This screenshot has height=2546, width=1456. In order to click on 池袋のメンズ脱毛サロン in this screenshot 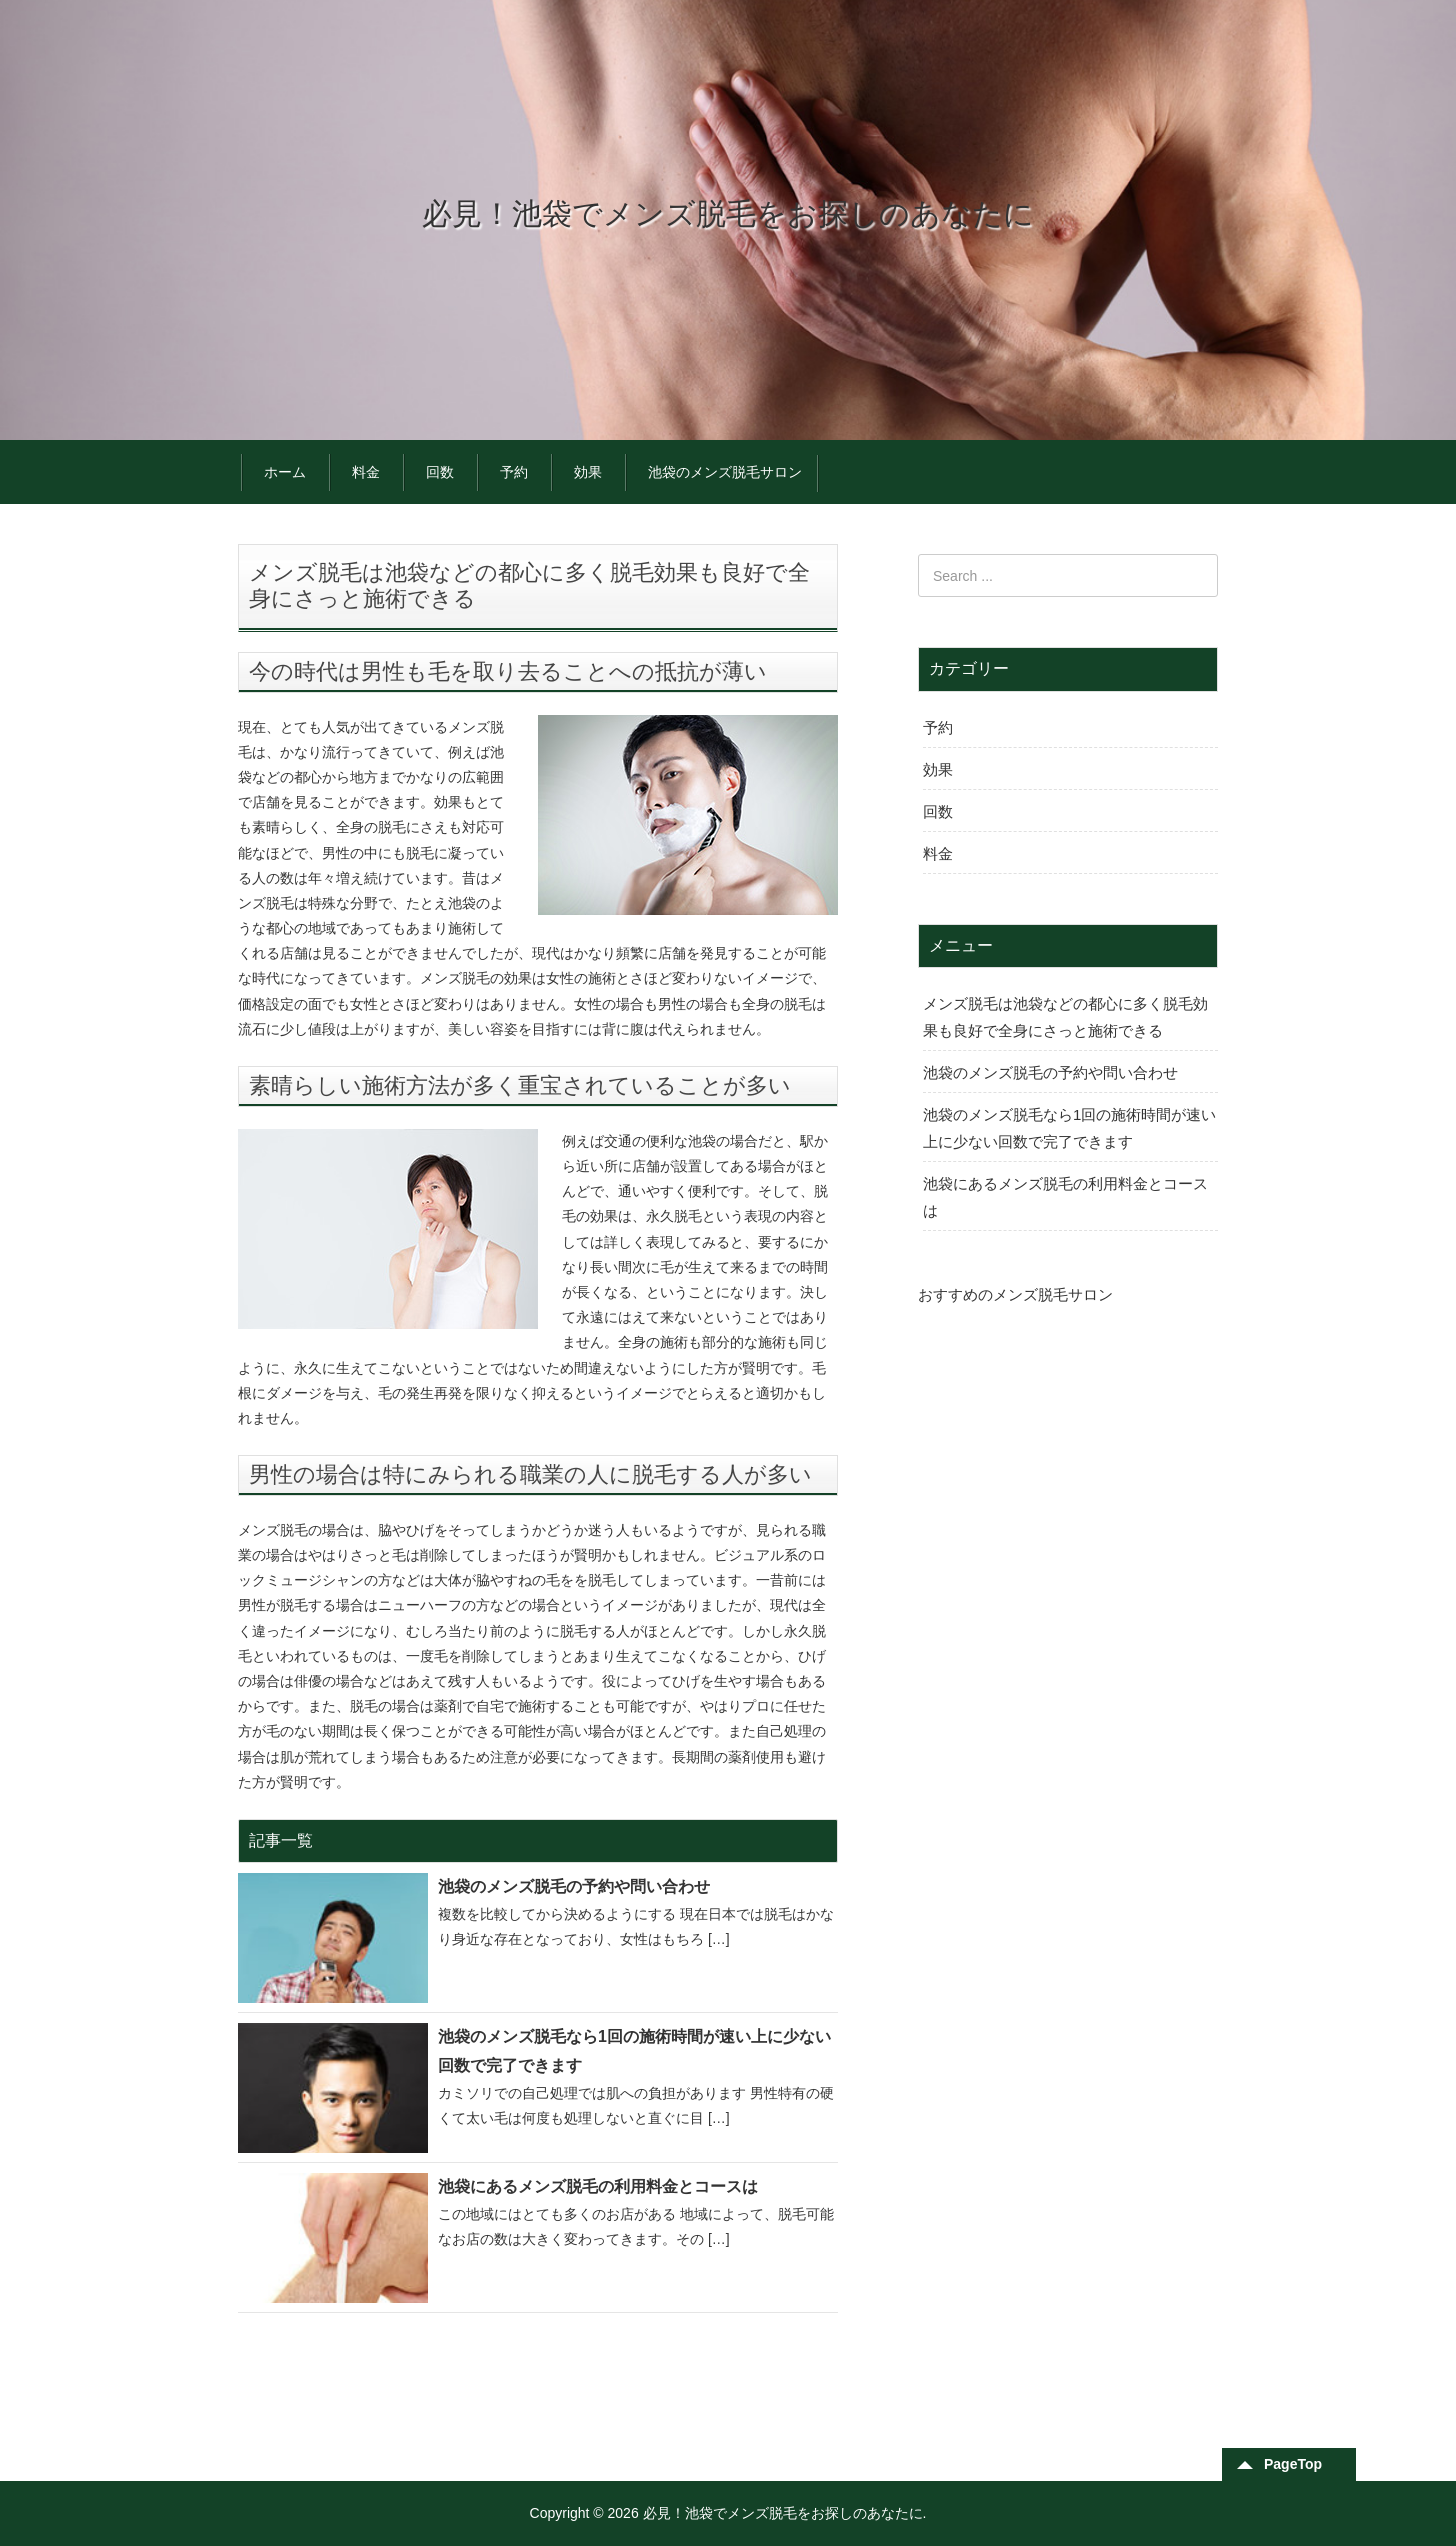, I will do `click(725, 472)`.